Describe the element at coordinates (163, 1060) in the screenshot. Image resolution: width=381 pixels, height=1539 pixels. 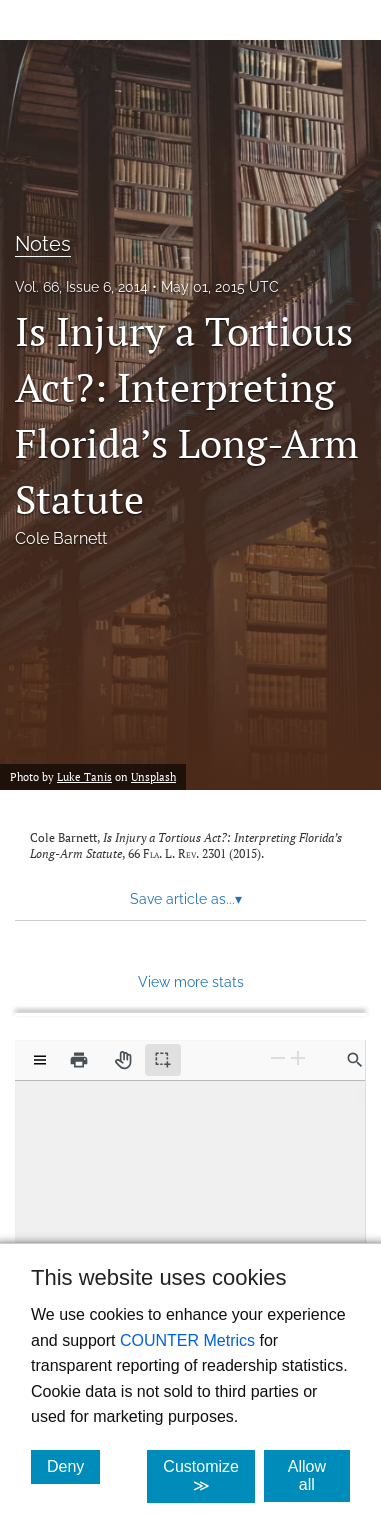
I see `[Text selection (active)]` at that location.